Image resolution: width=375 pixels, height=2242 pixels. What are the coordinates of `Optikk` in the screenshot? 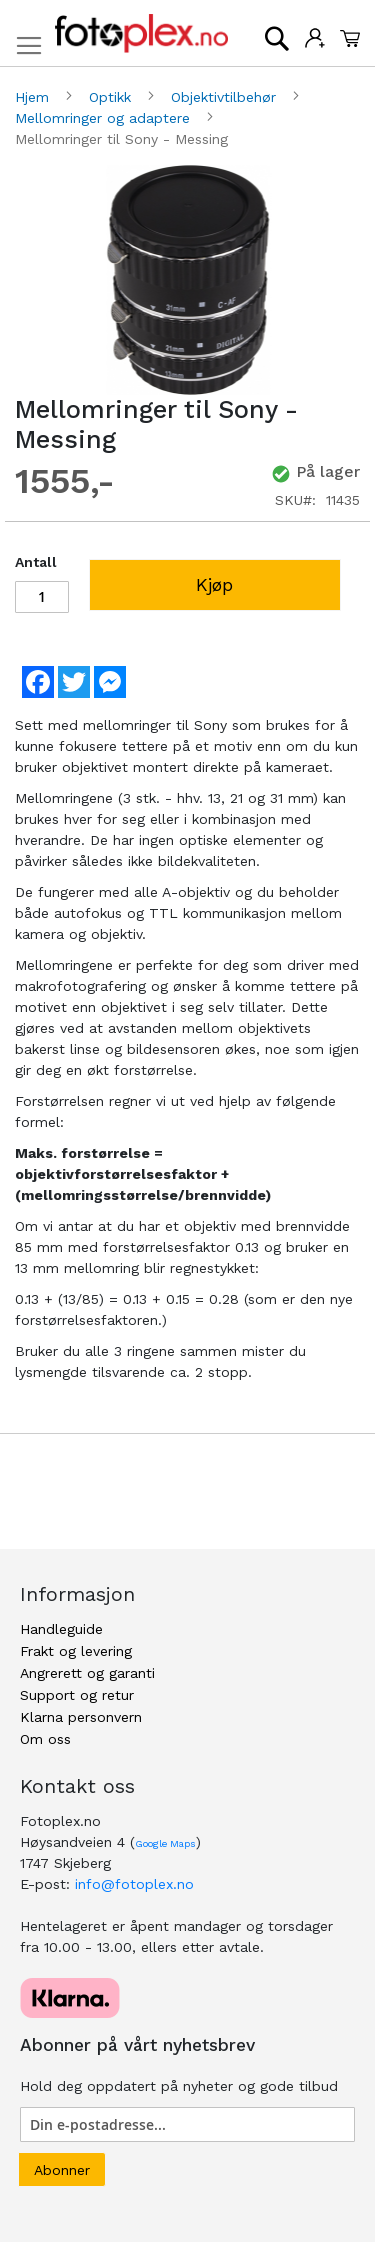 It's located at (112, 97).